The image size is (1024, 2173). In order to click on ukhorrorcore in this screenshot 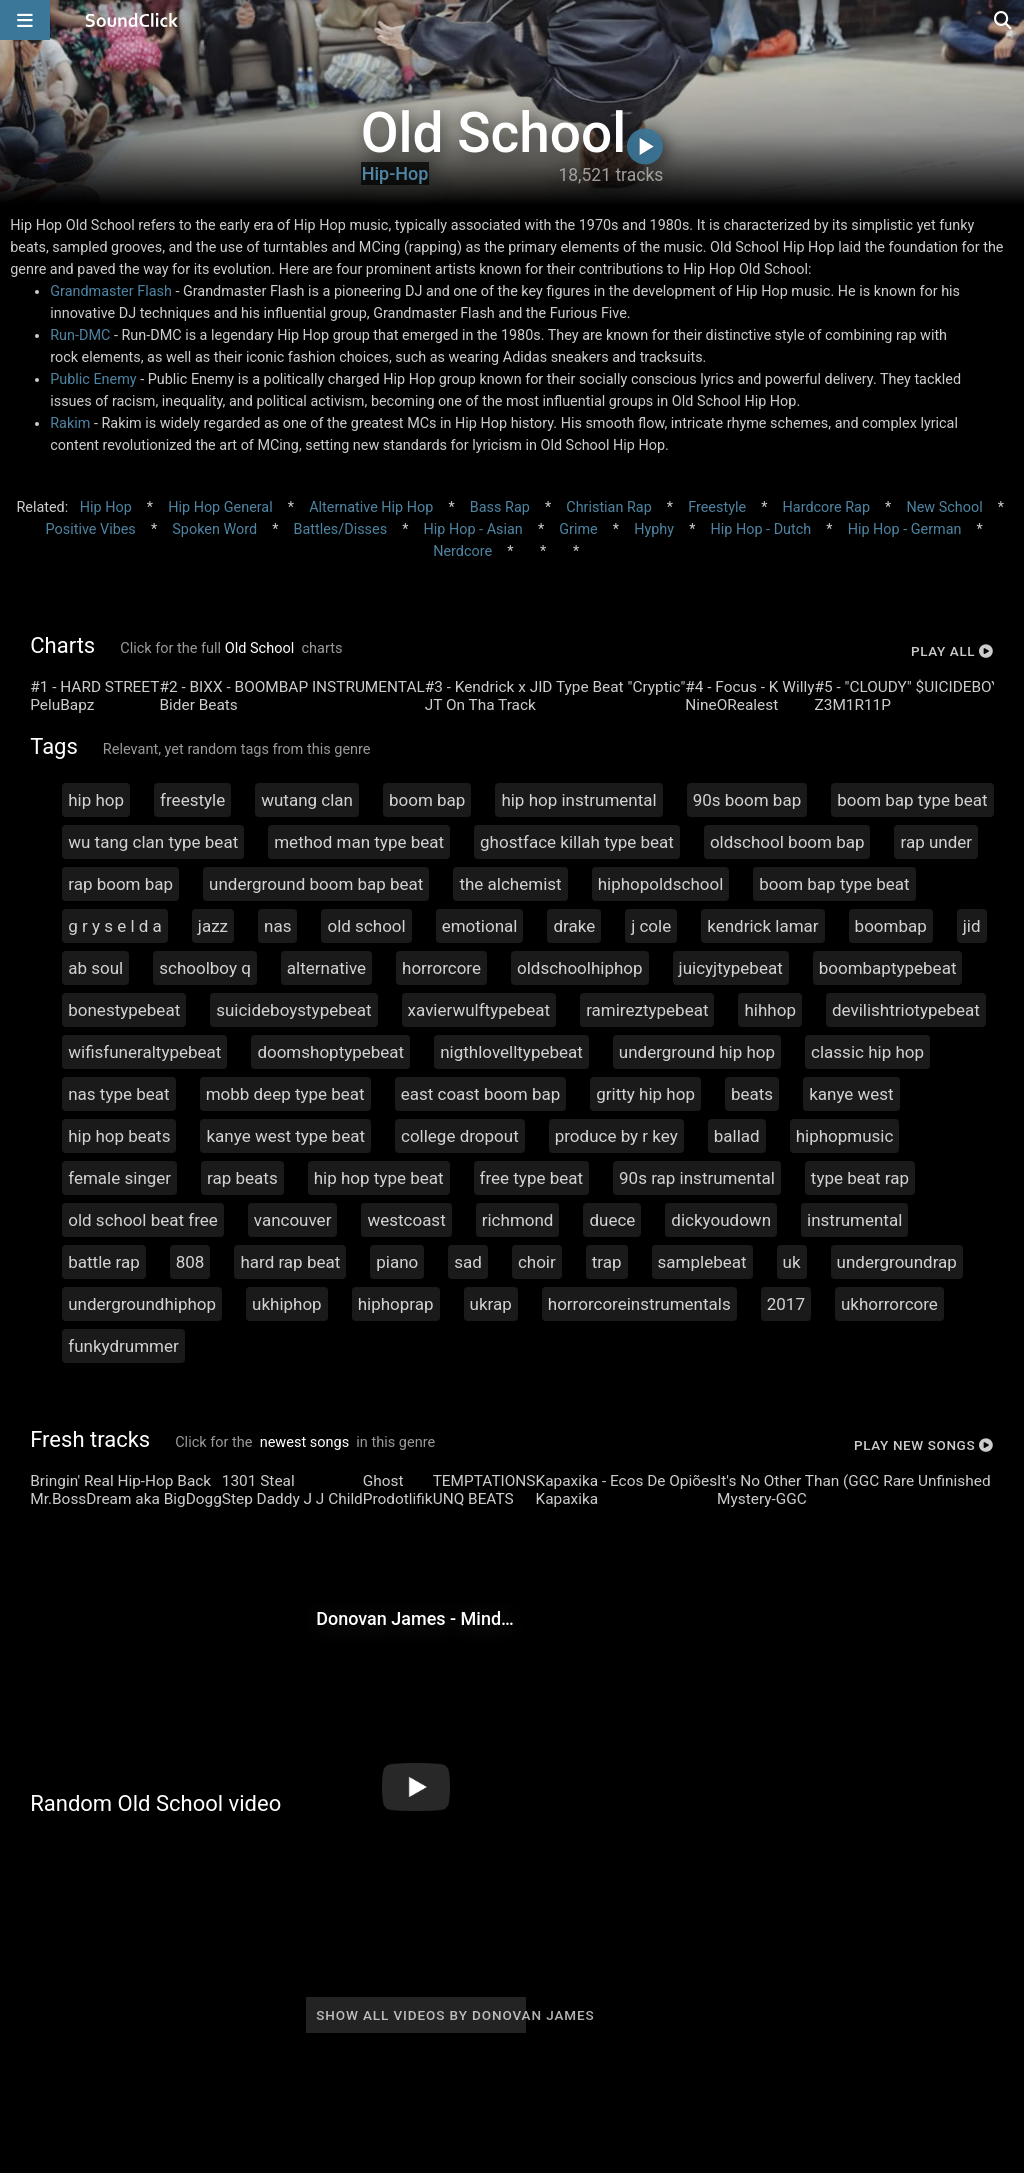, I will do `click(889, 1304)`.